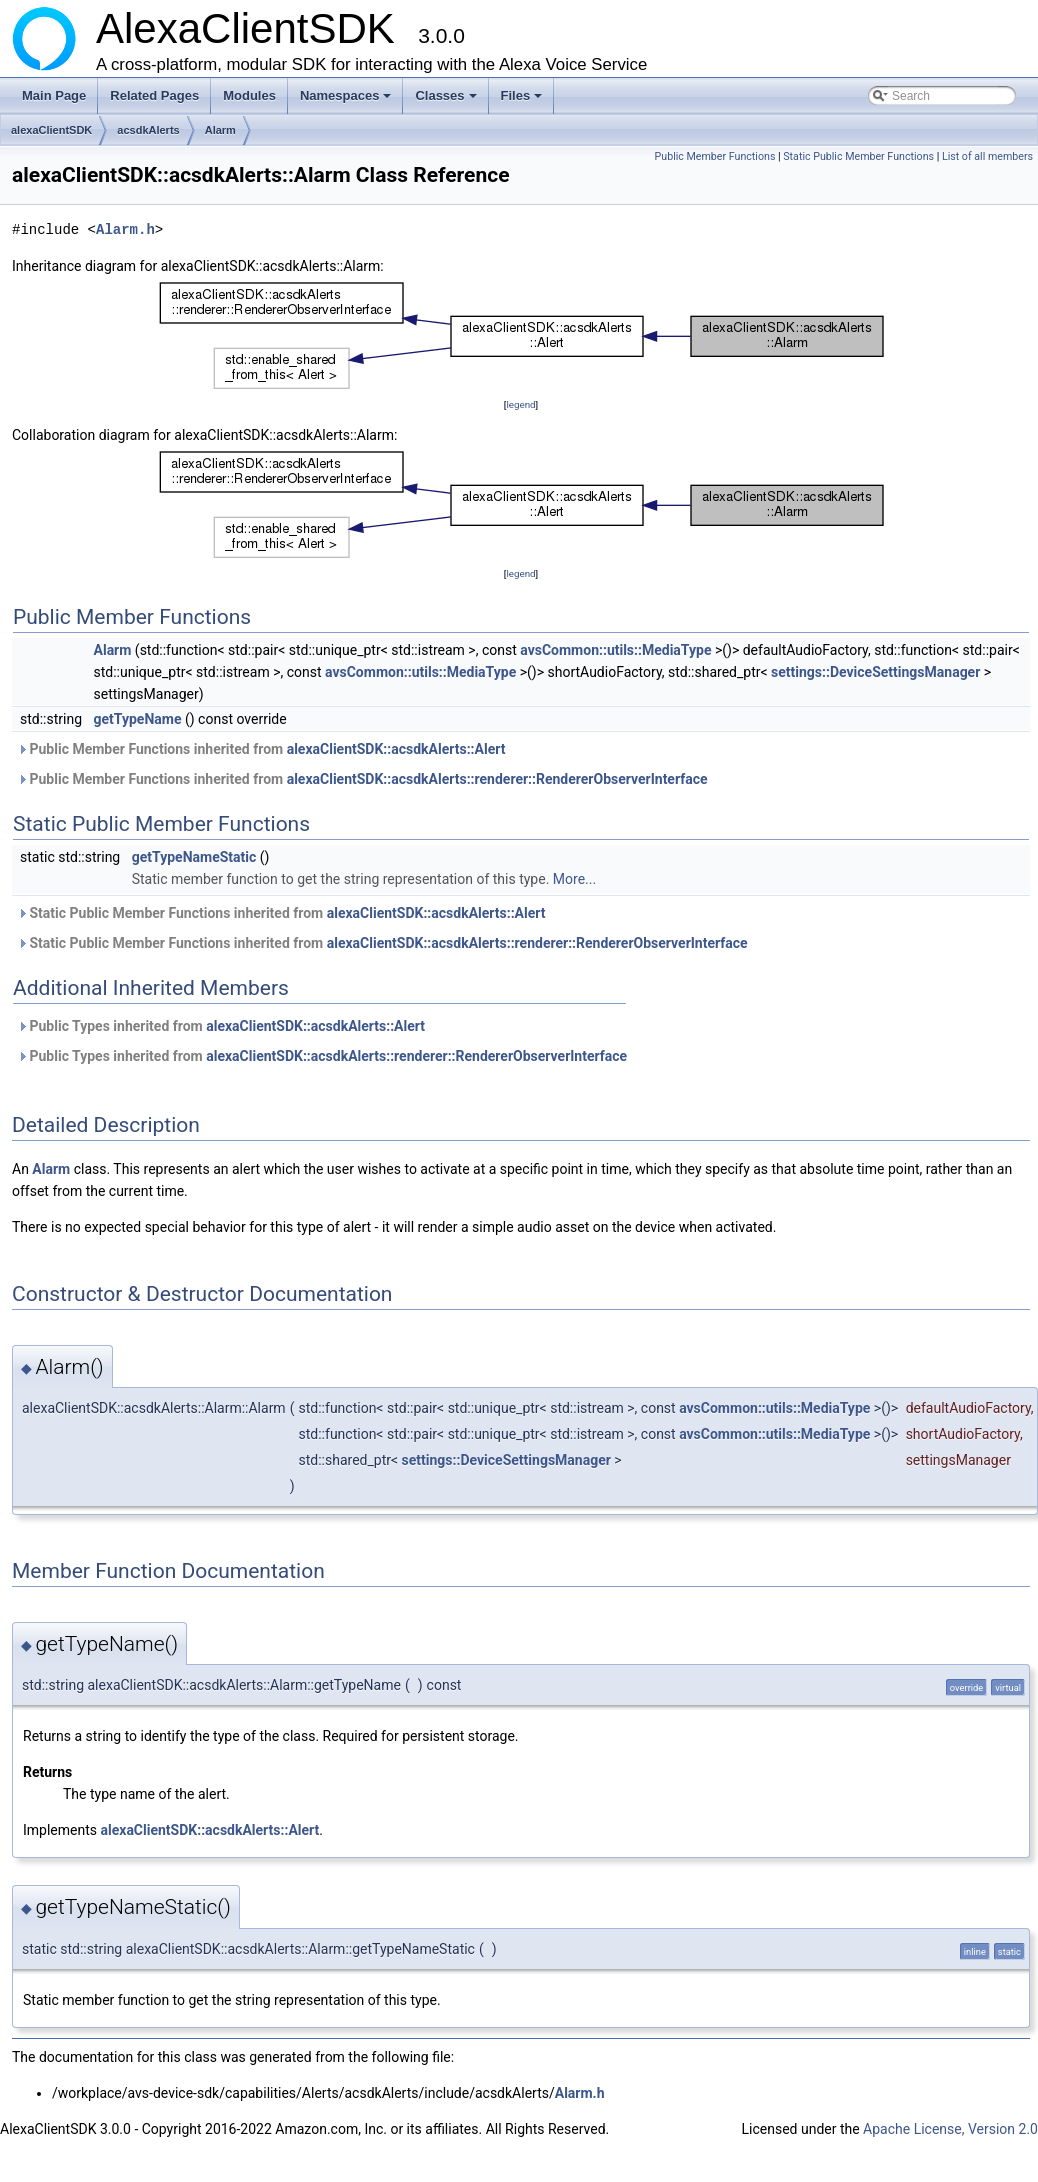  What do you see at coordinates (249, 95) in the screenshot?
I see `Modules` at bounding box center [249, 95].